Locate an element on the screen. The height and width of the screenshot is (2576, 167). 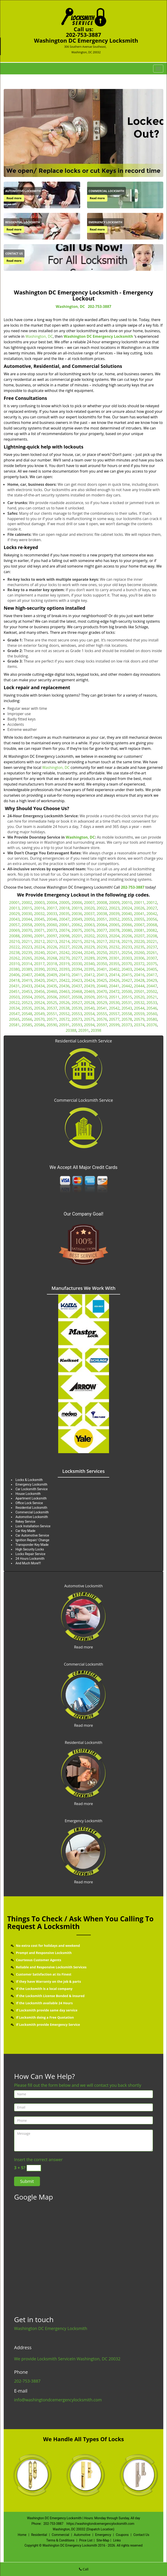
20010 is located at coordinates (126, 902).